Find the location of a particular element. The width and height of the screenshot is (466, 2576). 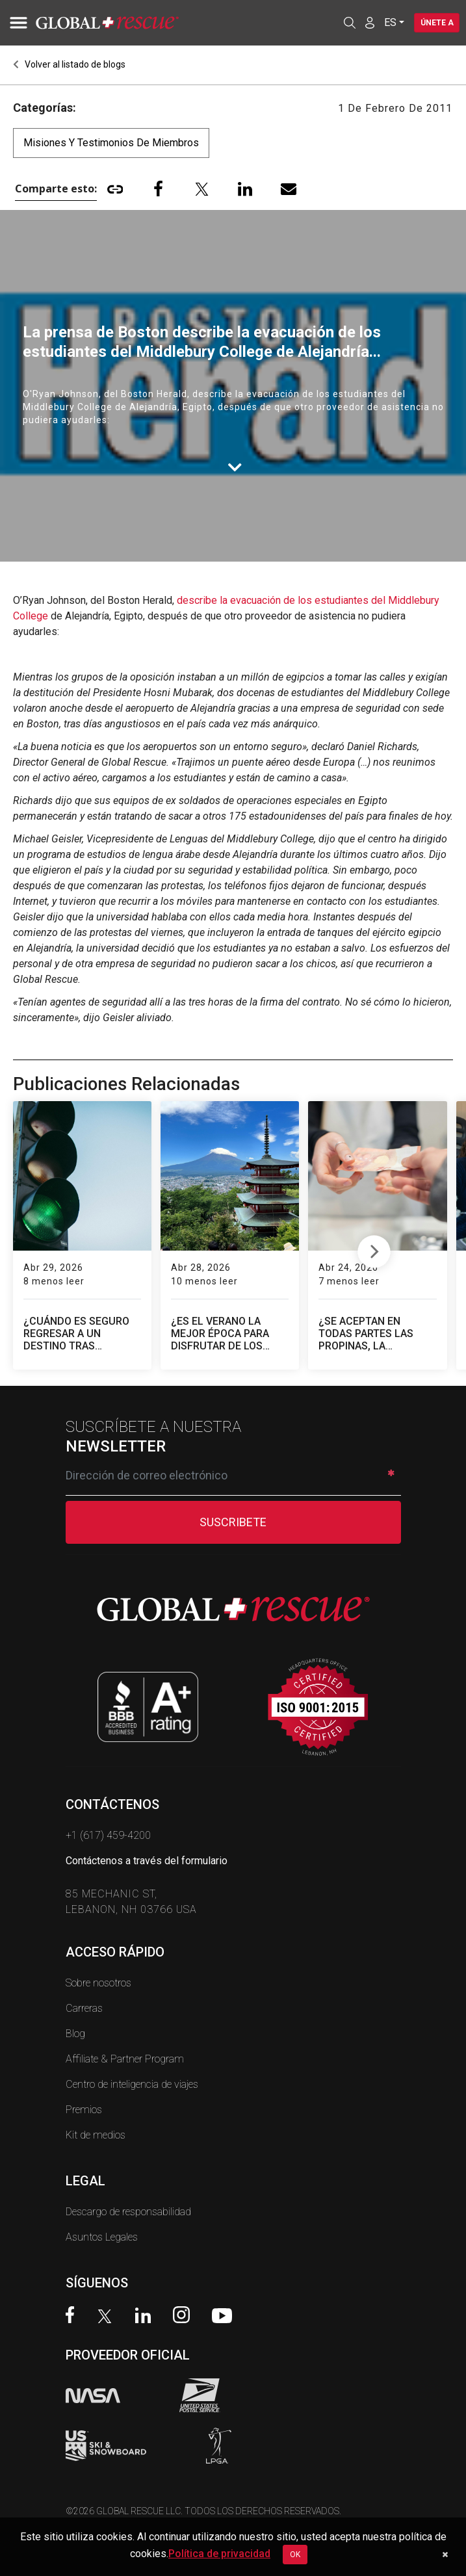

Únete a is located at coordinates (435, 22).